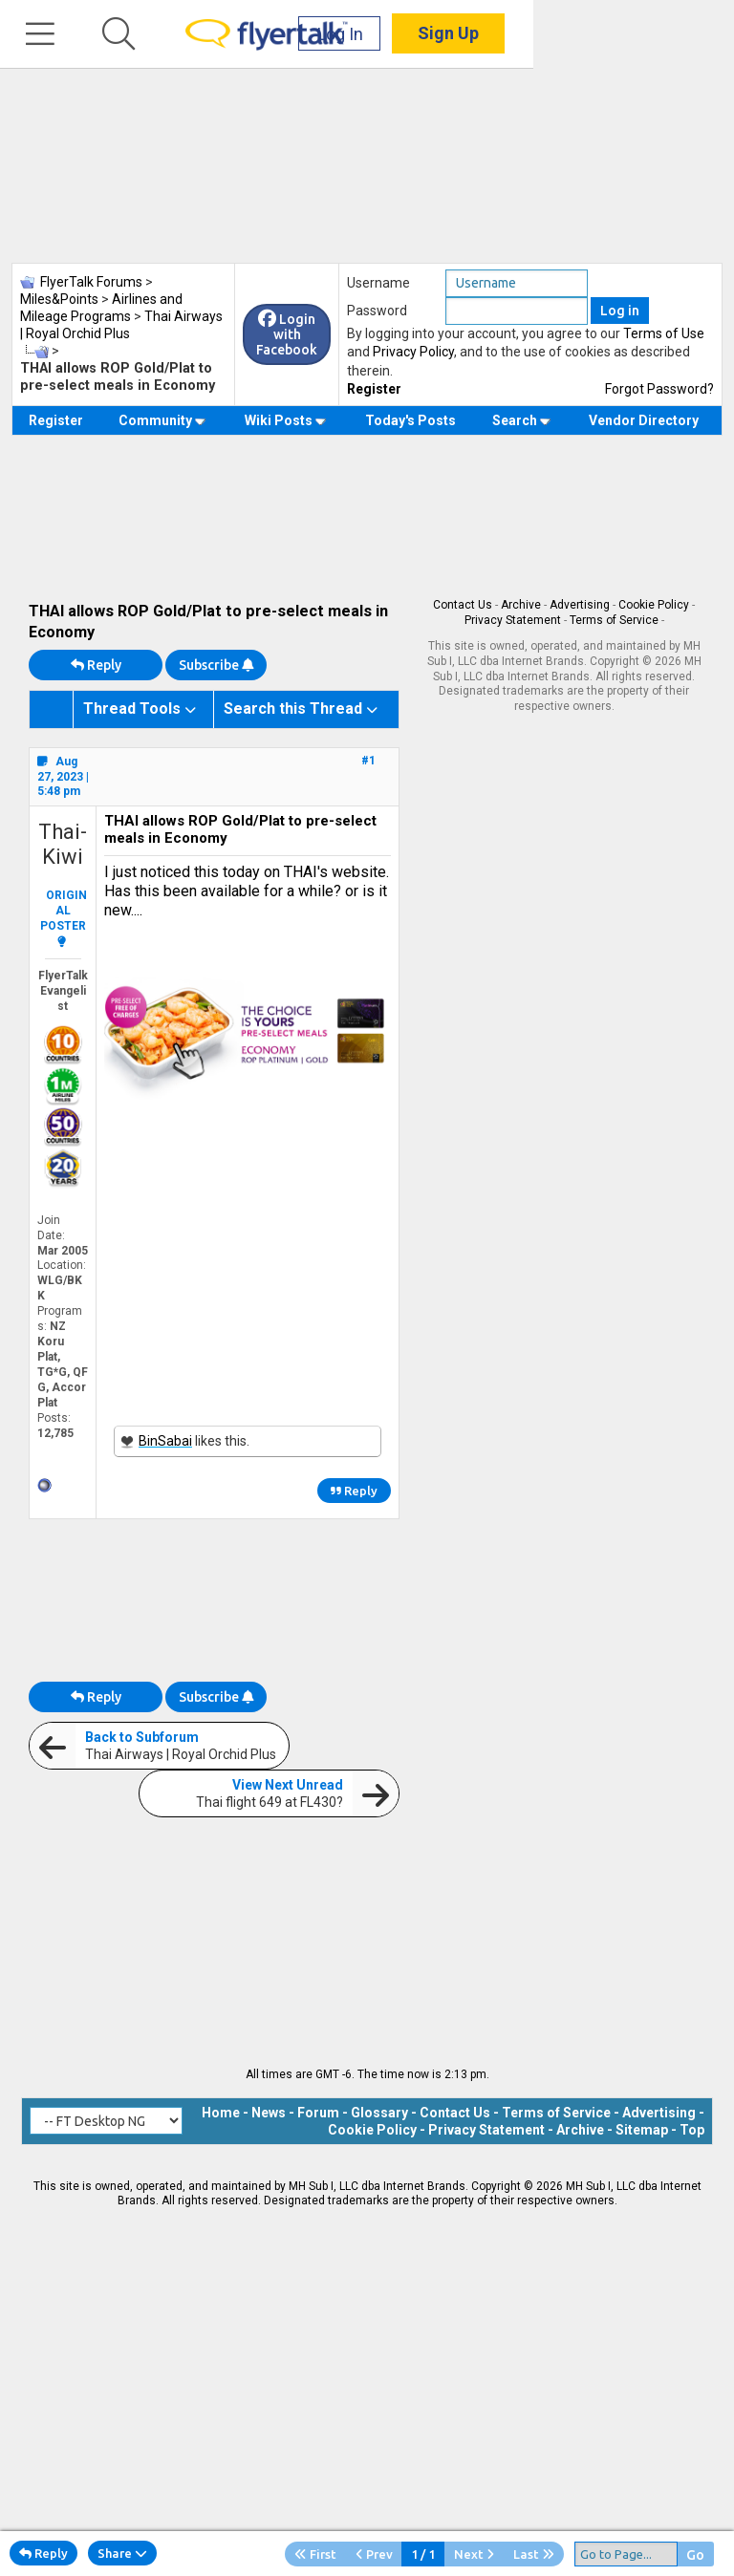 The height and width of the screenshot is (2576, 734). Describe the element at coordinates (649, 38) in the screenshot. I see `Sign Up` at that location.